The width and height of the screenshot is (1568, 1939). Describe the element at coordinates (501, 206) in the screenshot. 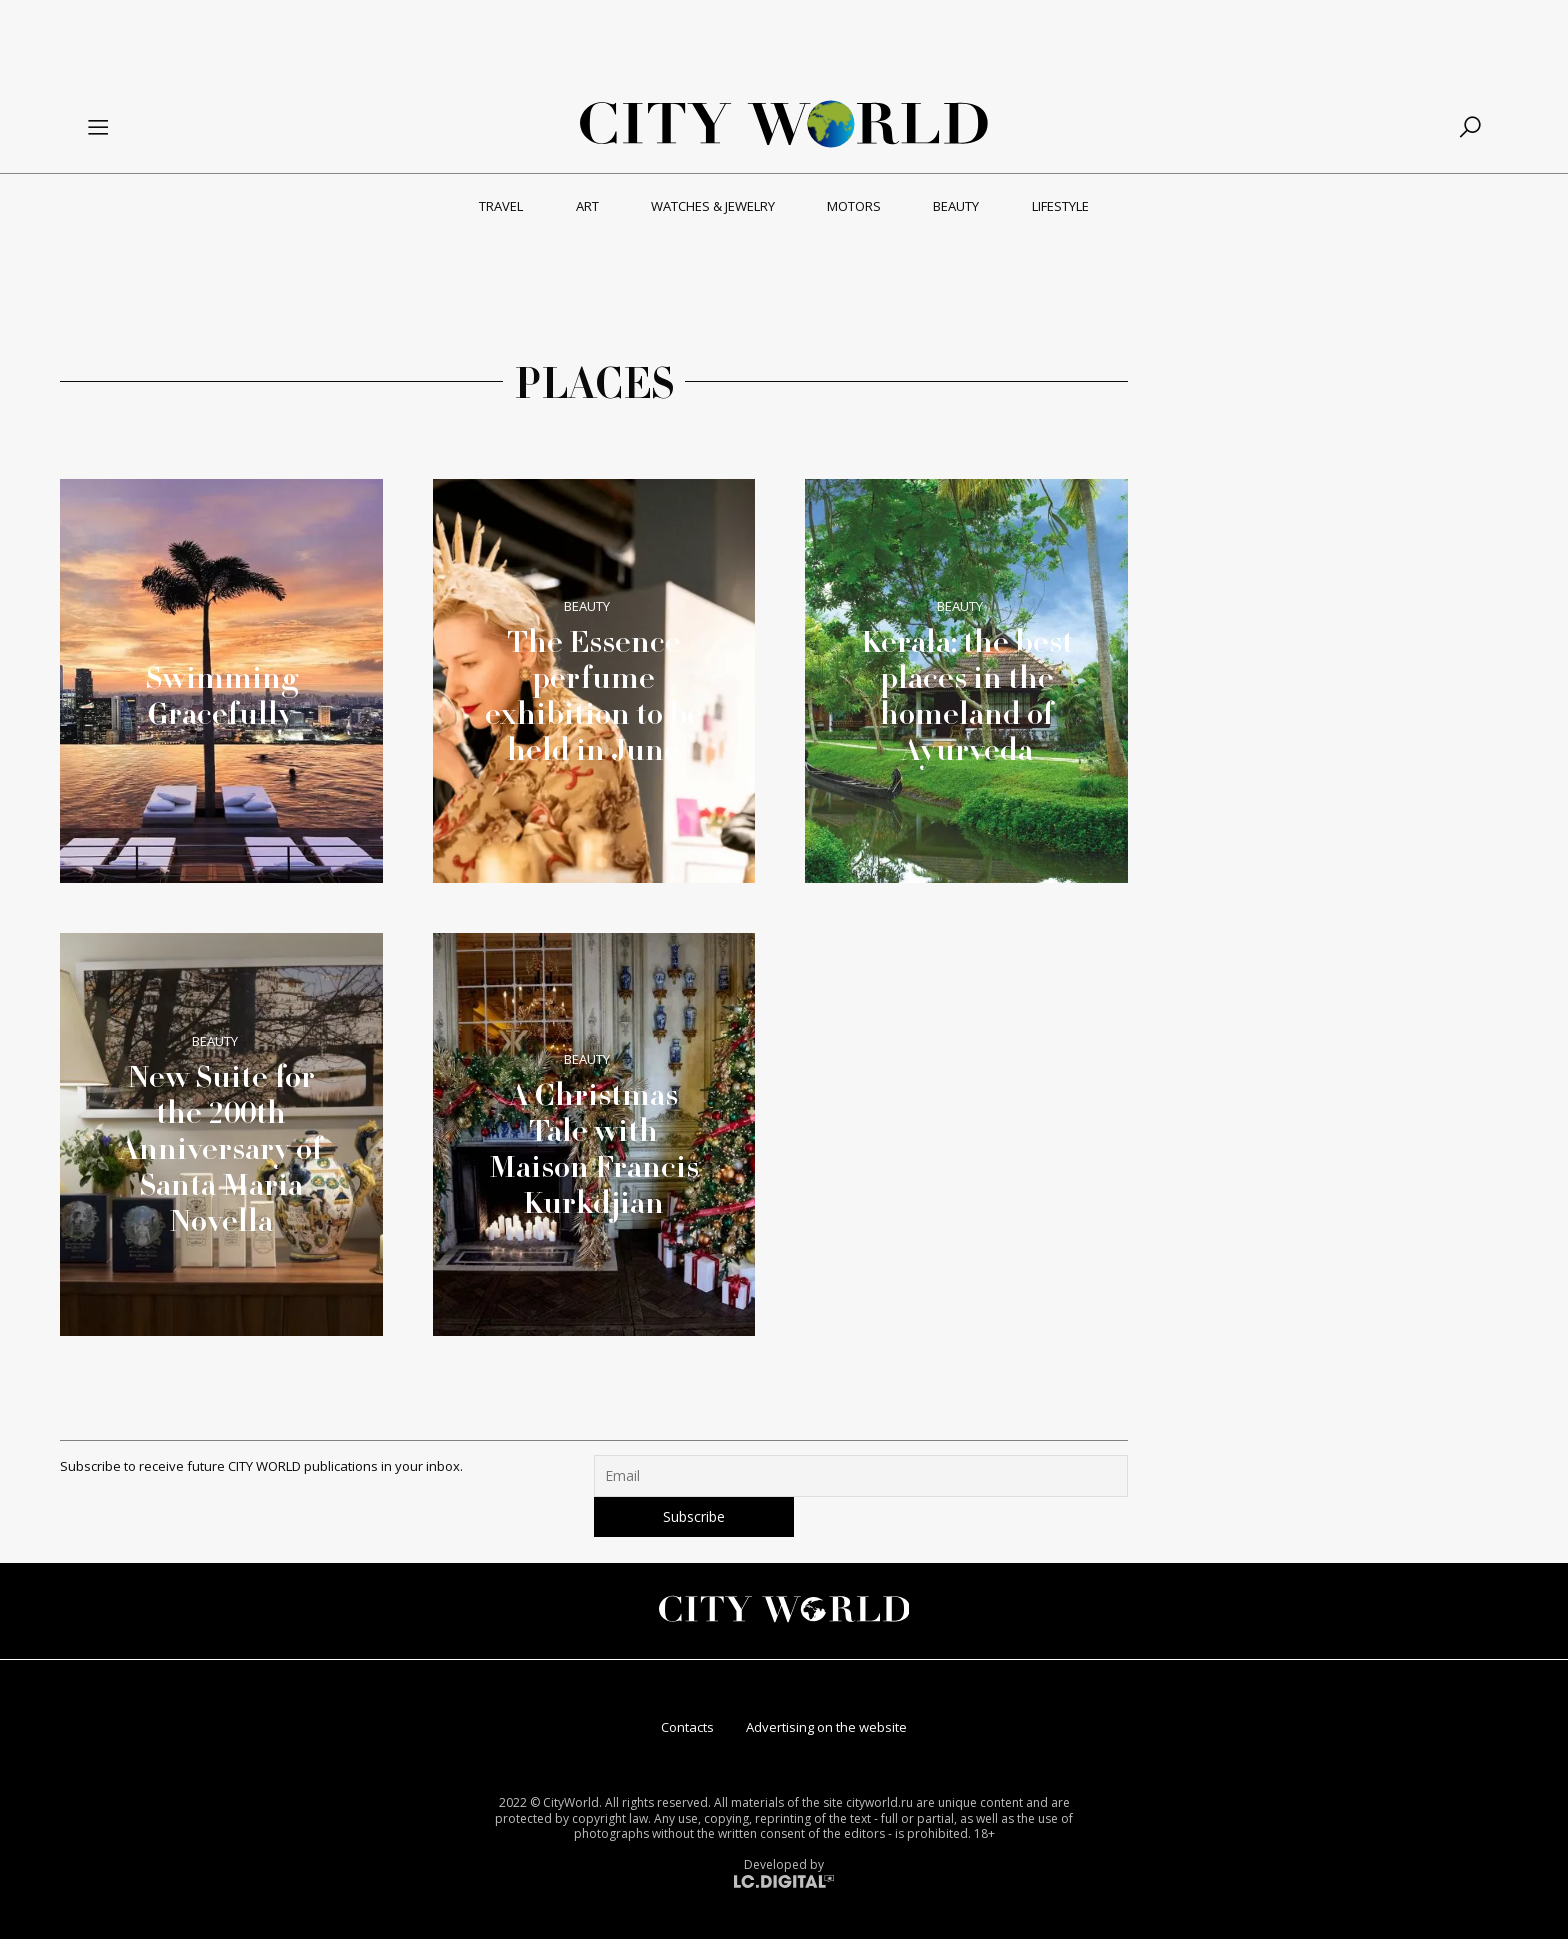

I see `Travel [menuitem]` at that location.